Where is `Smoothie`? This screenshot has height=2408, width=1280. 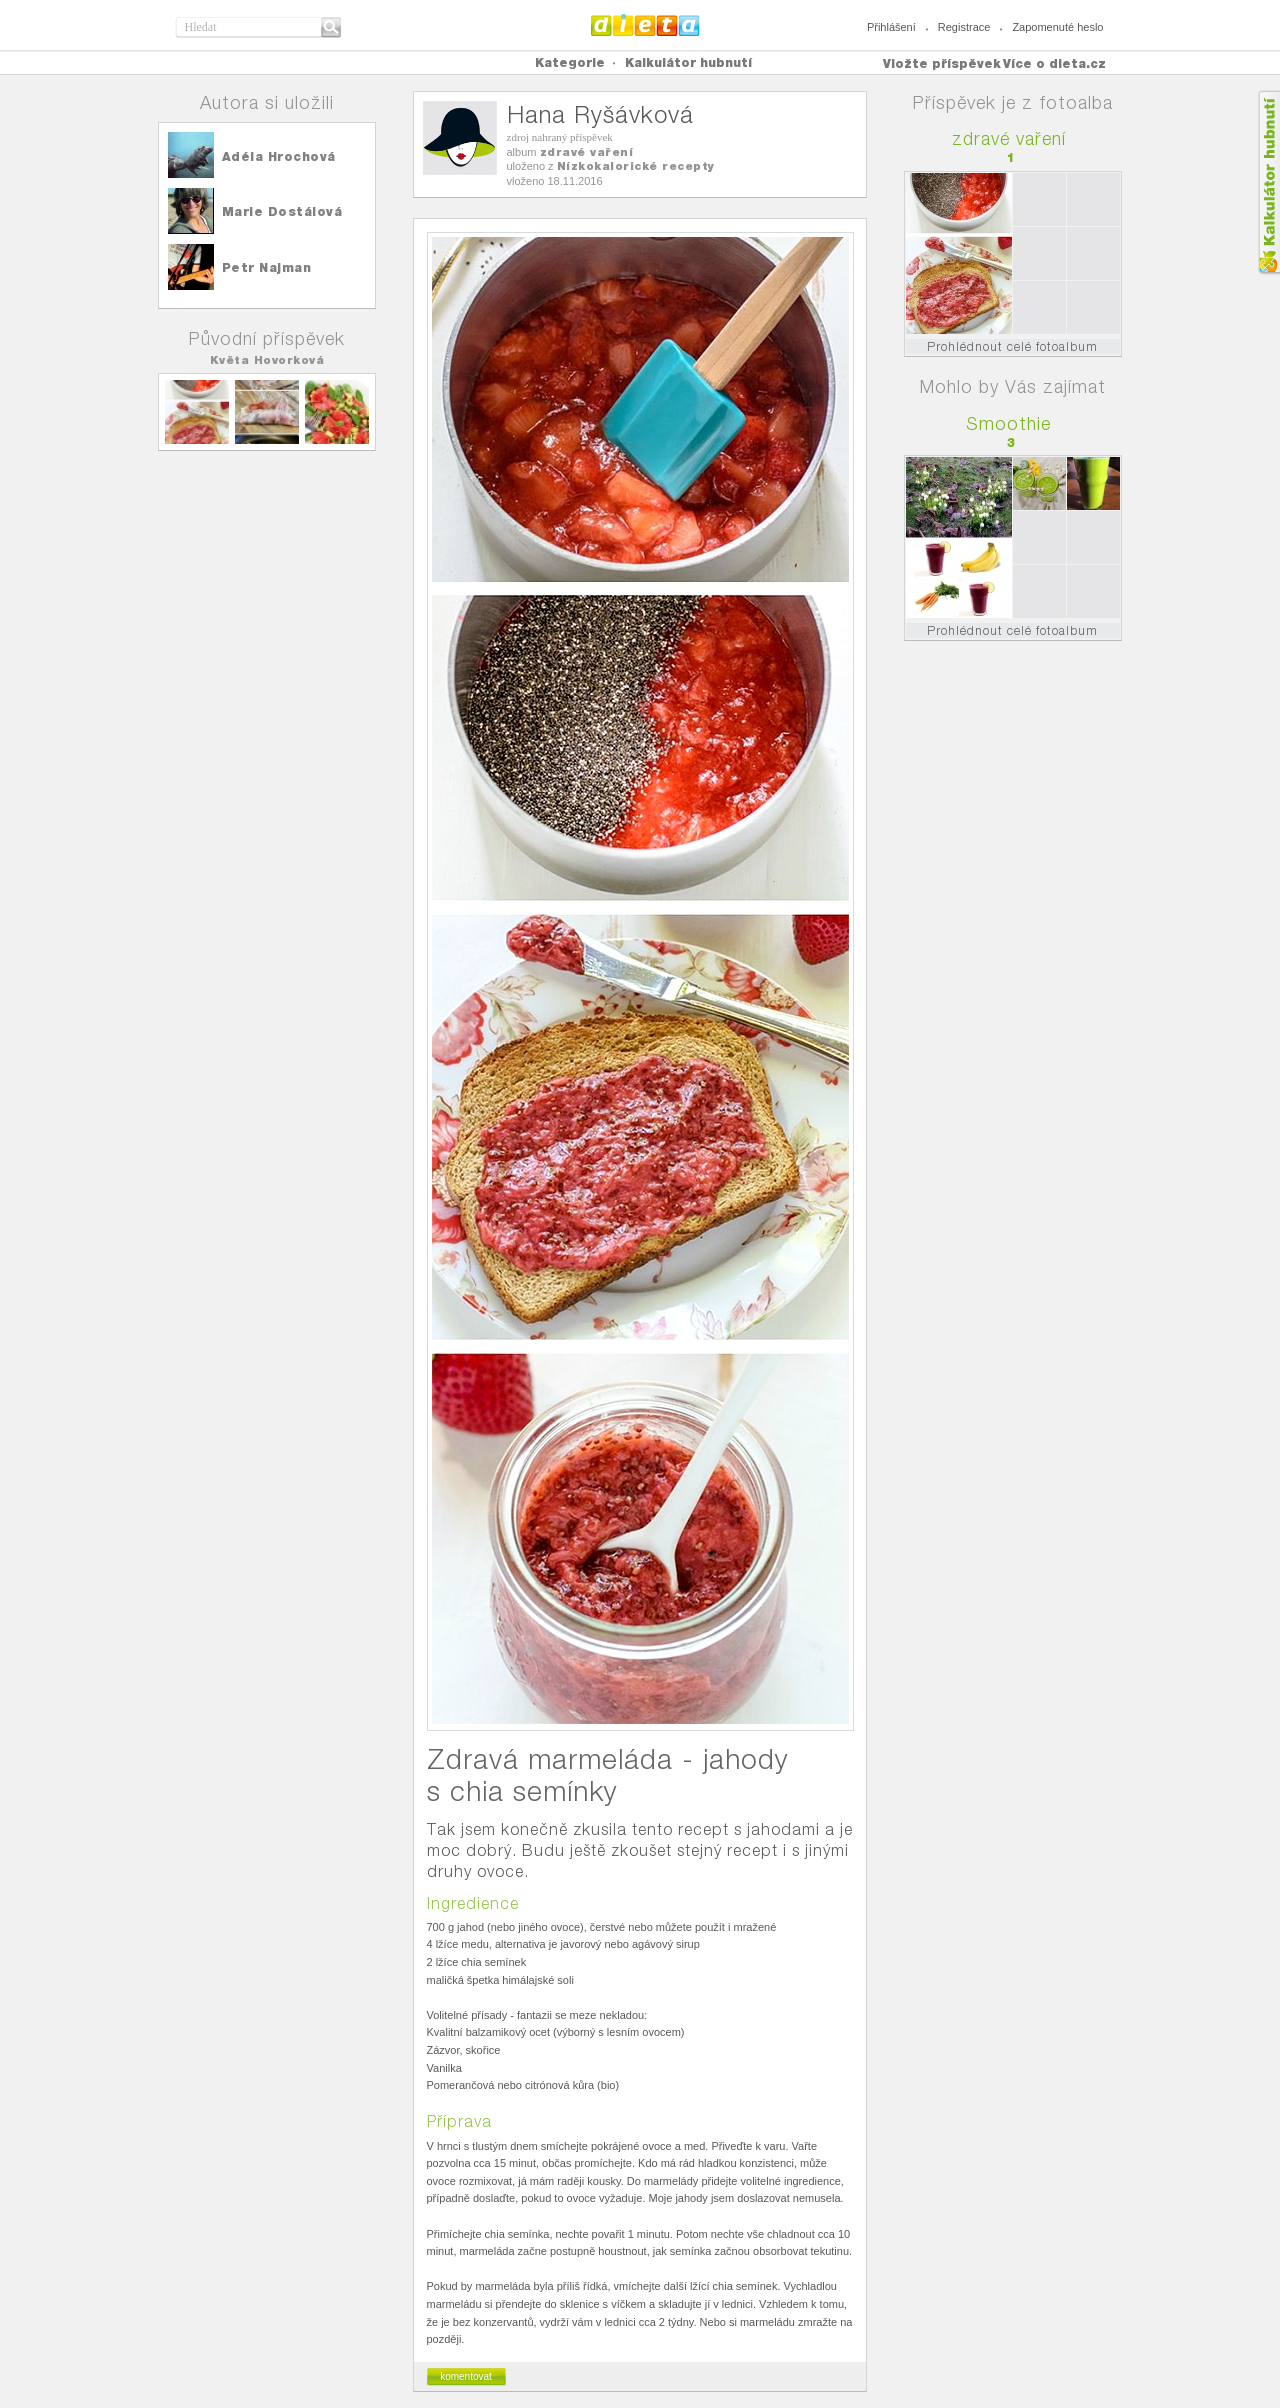 Smoothie is located at coordinates (1008, 423).